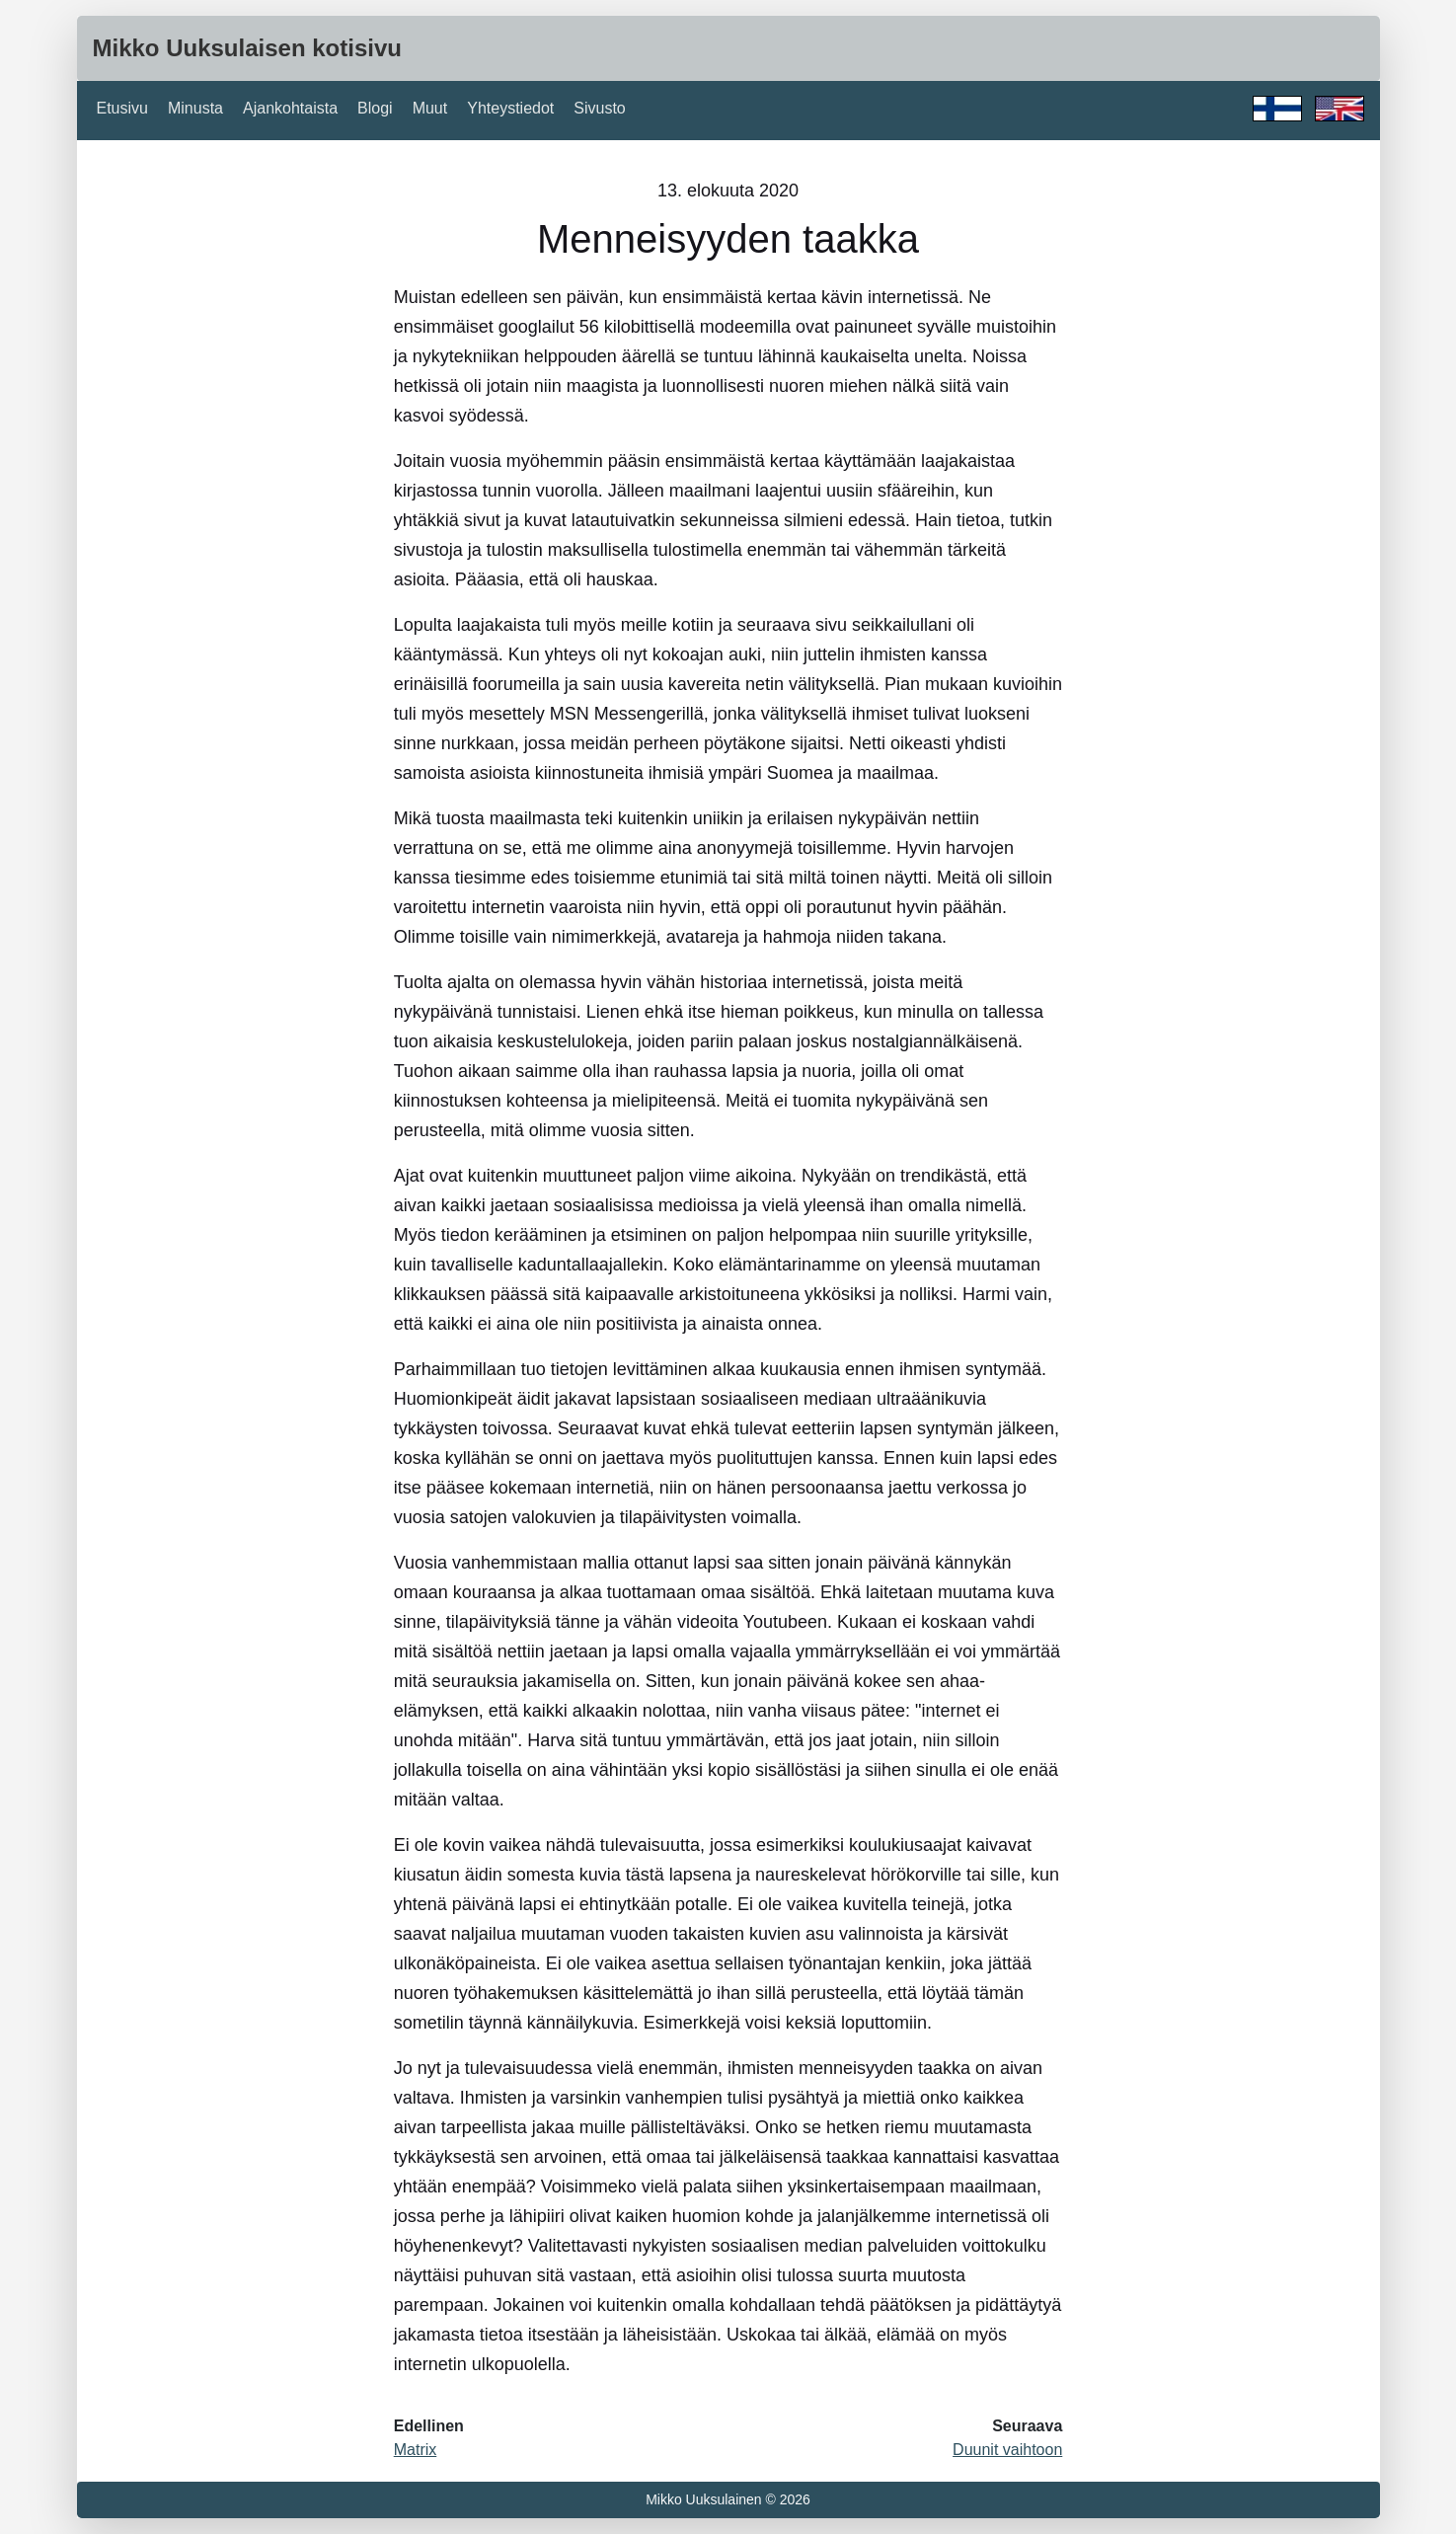 The image size is (1456, 2534). What do you see at coordinates (290, 108) in the screenshot?
I see `Ajankohtaista` at bounding box center [290, 108].